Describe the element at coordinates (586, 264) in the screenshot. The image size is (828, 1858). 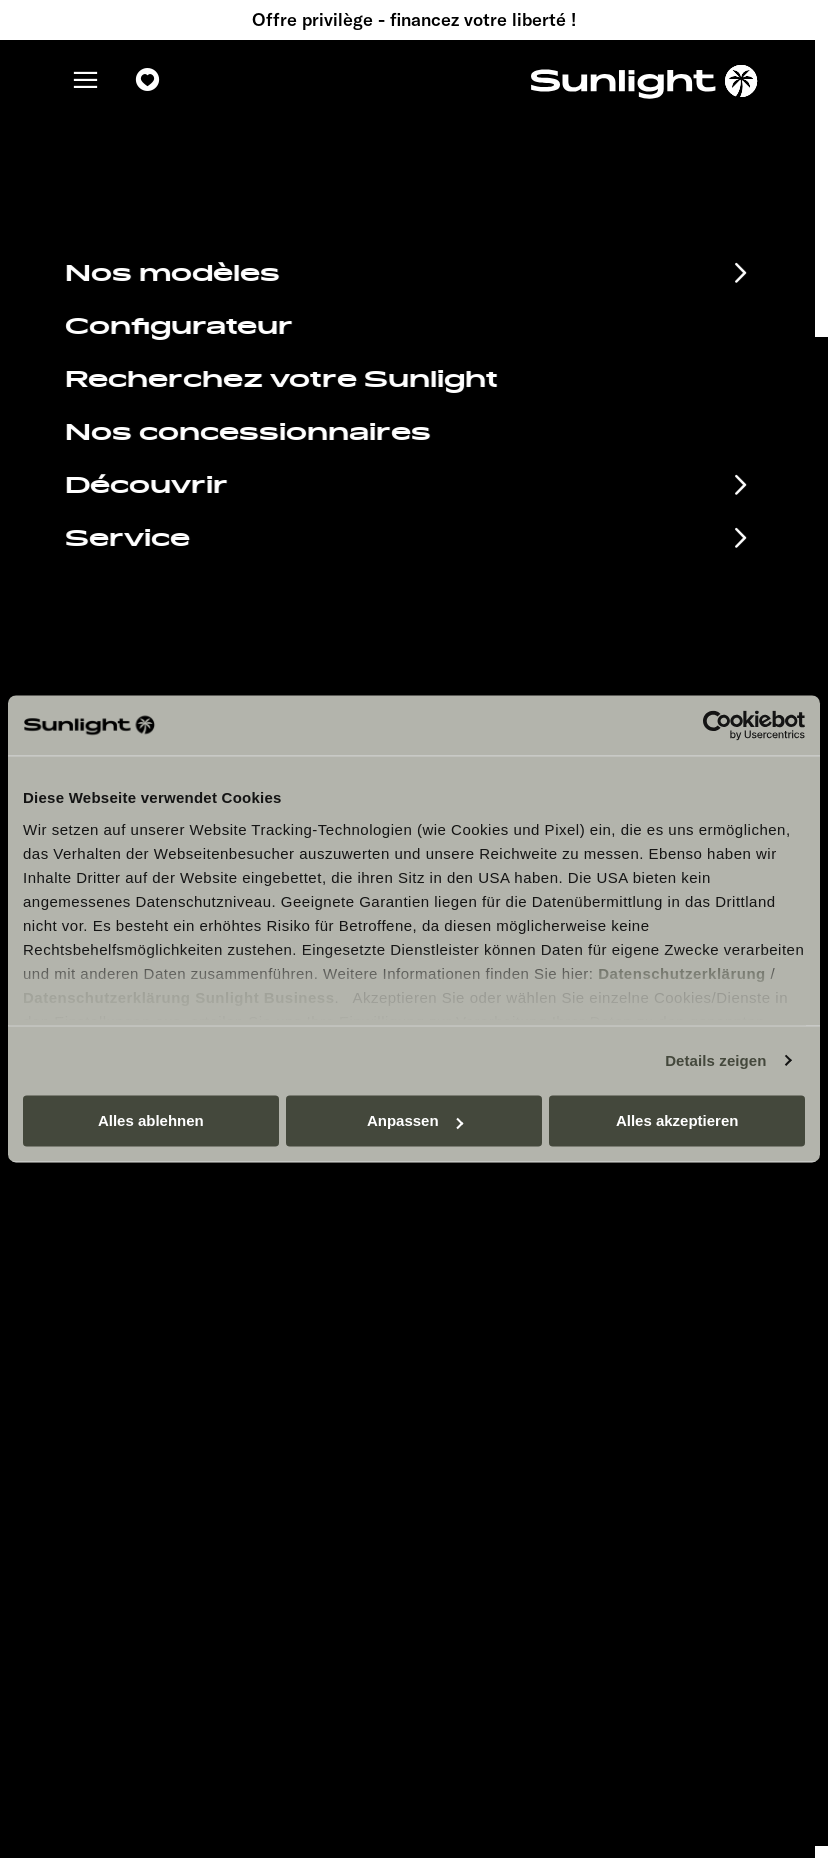
I see `our search` at that location.